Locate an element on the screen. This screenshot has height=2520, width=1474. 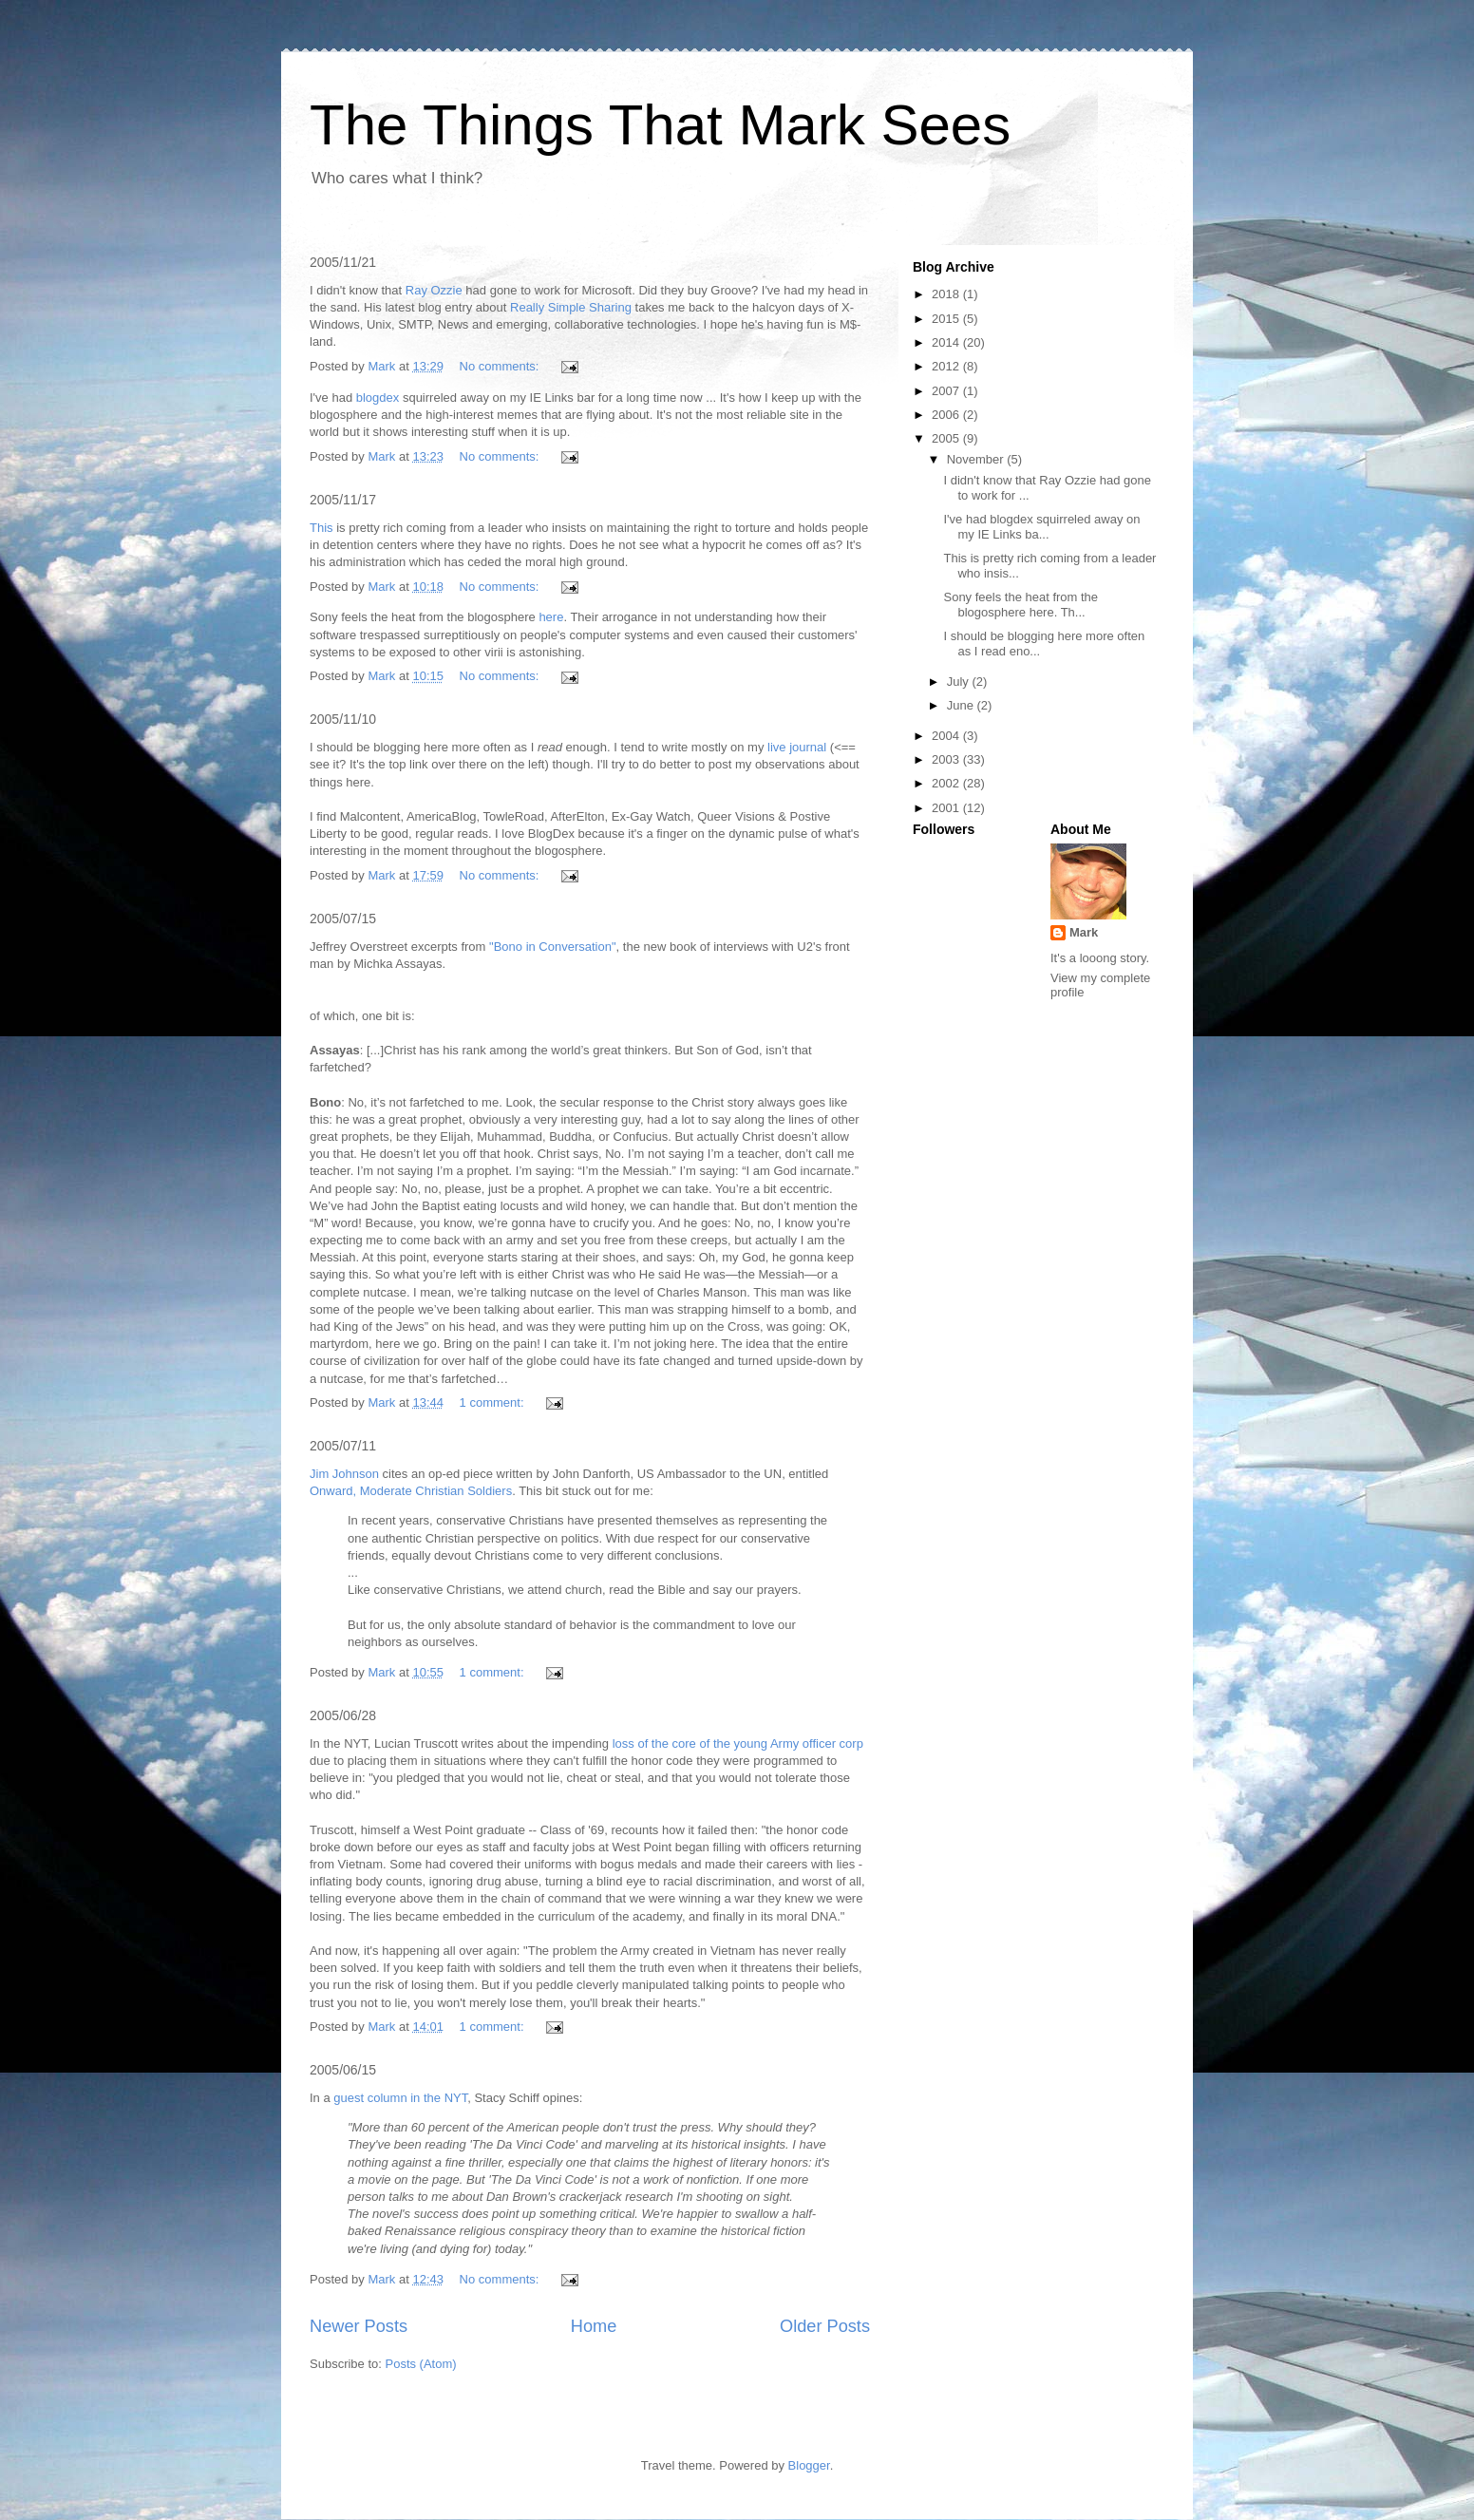
2002 is located at coordinates (947, 783).